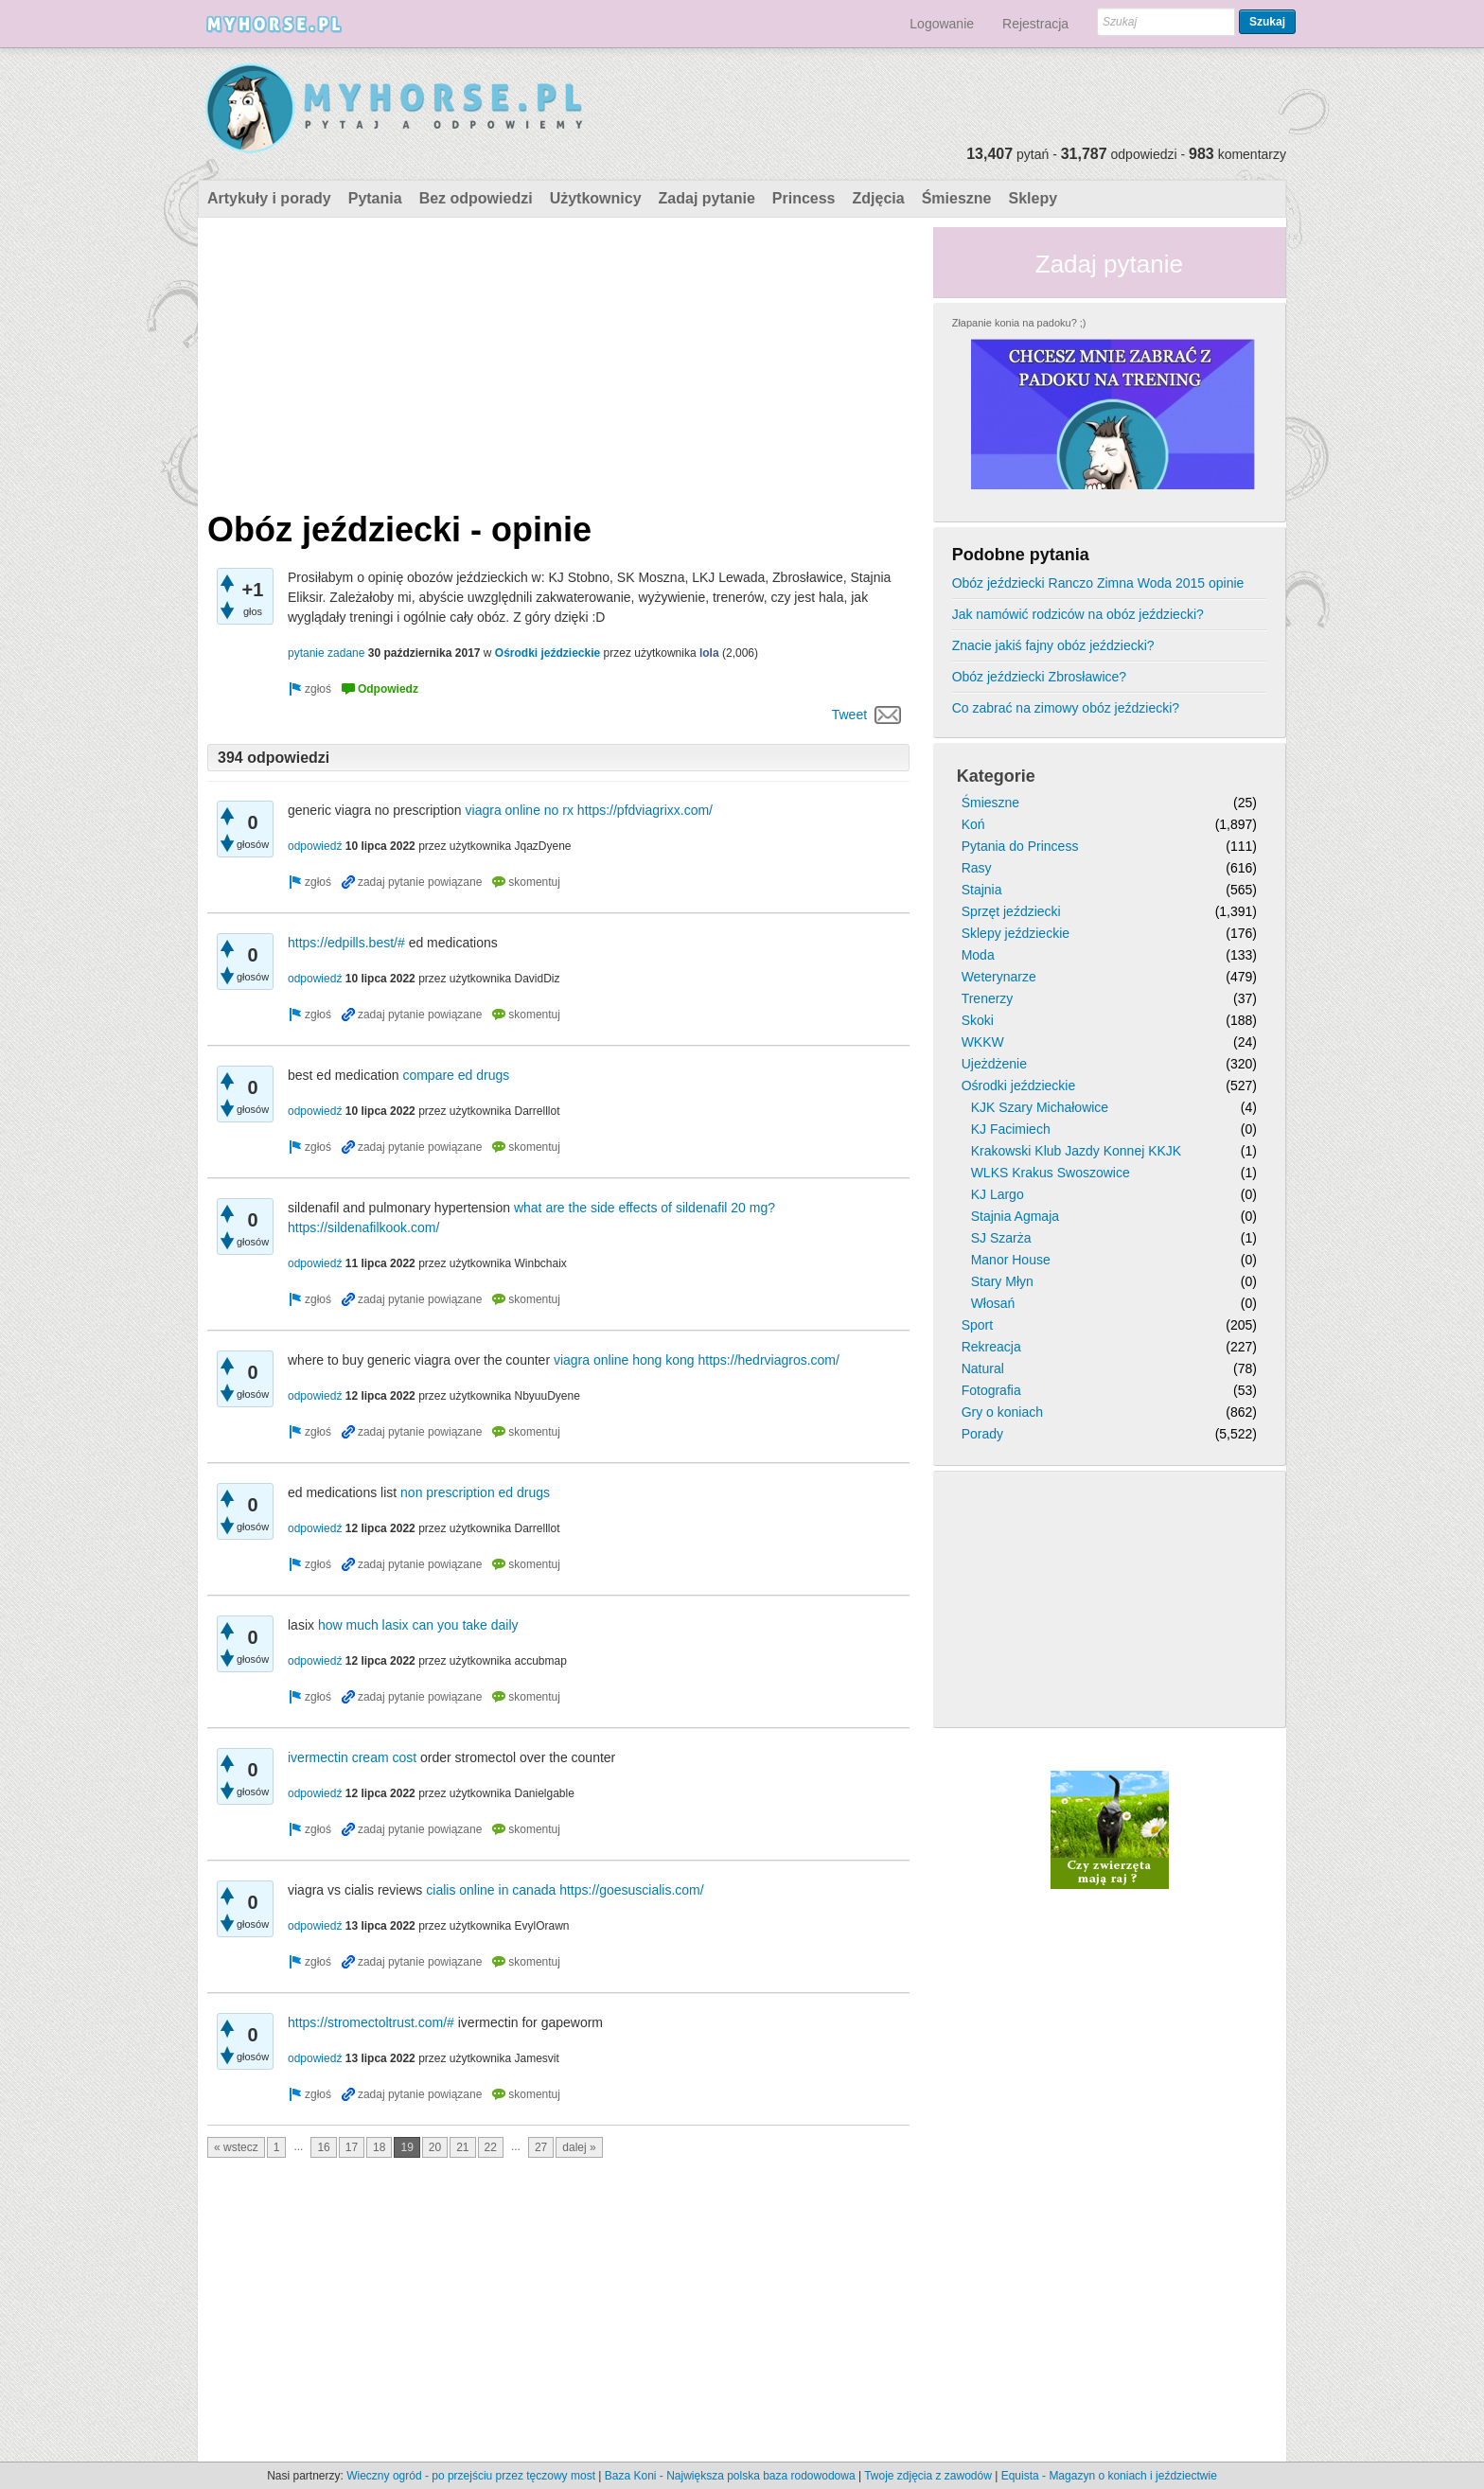  What do you see at coordinates (1011, 1259) in the screenshot?
I see `Manor House` at bounding box center [1011, 1259].